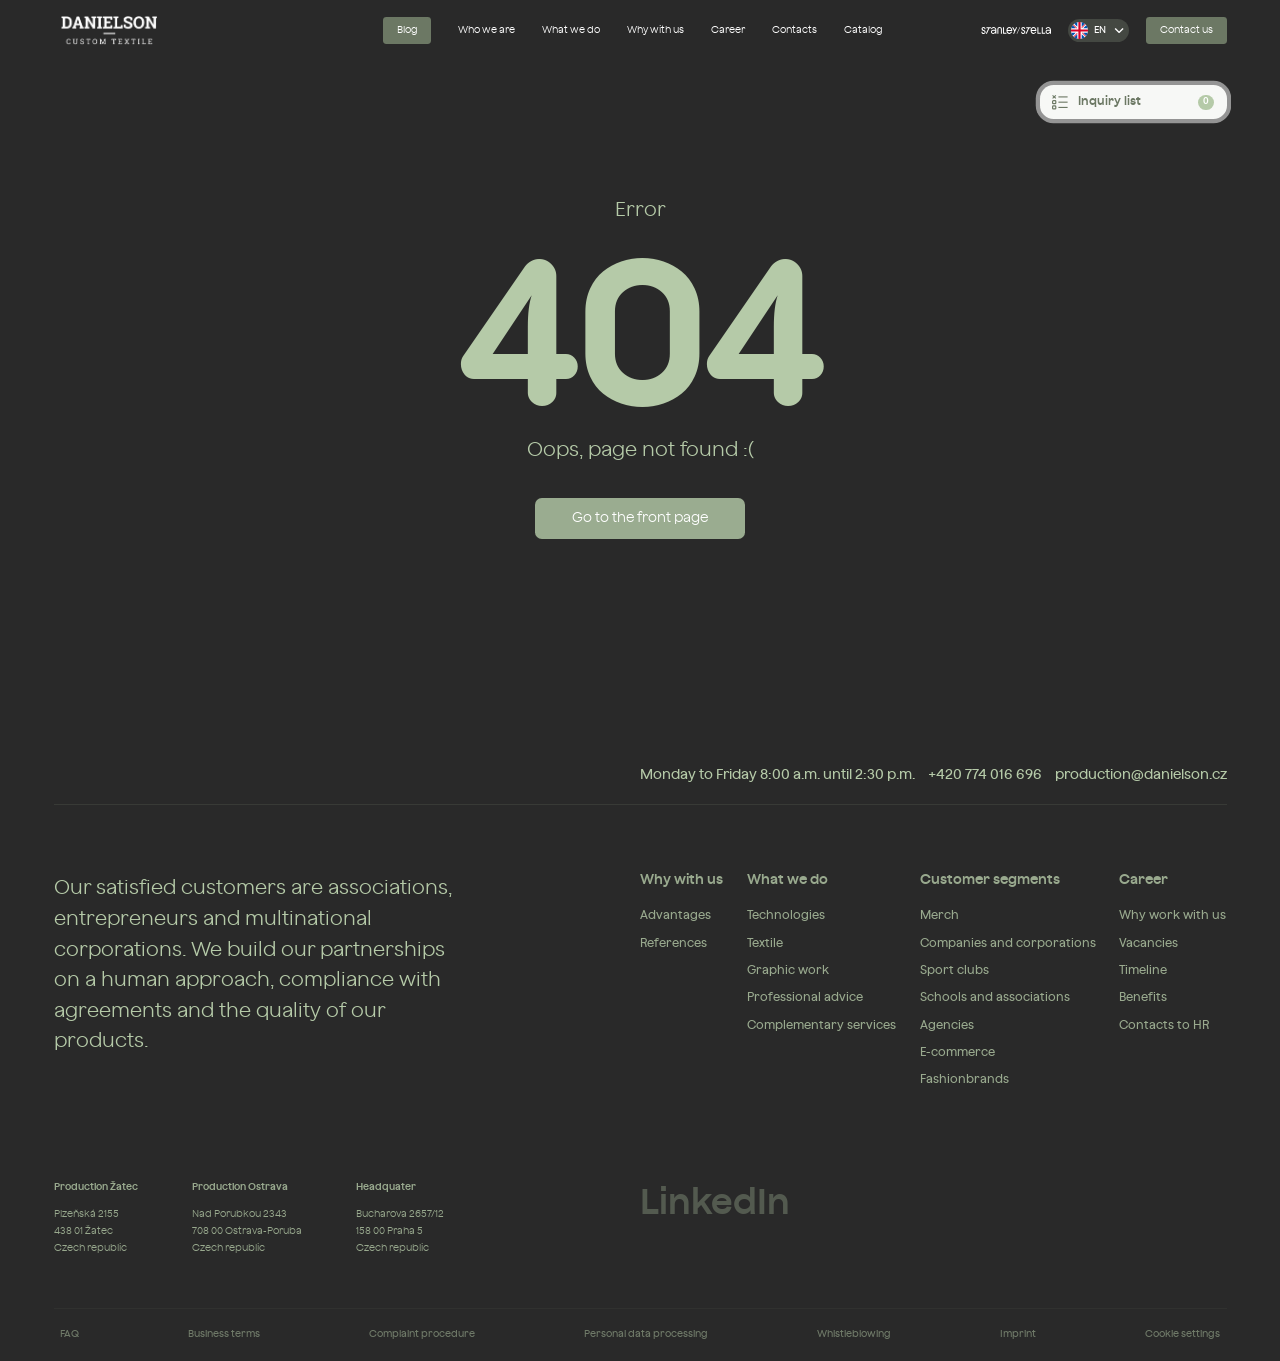 The image size is (1280, 1361). I want to click on Business terms, so click(224, 1334).